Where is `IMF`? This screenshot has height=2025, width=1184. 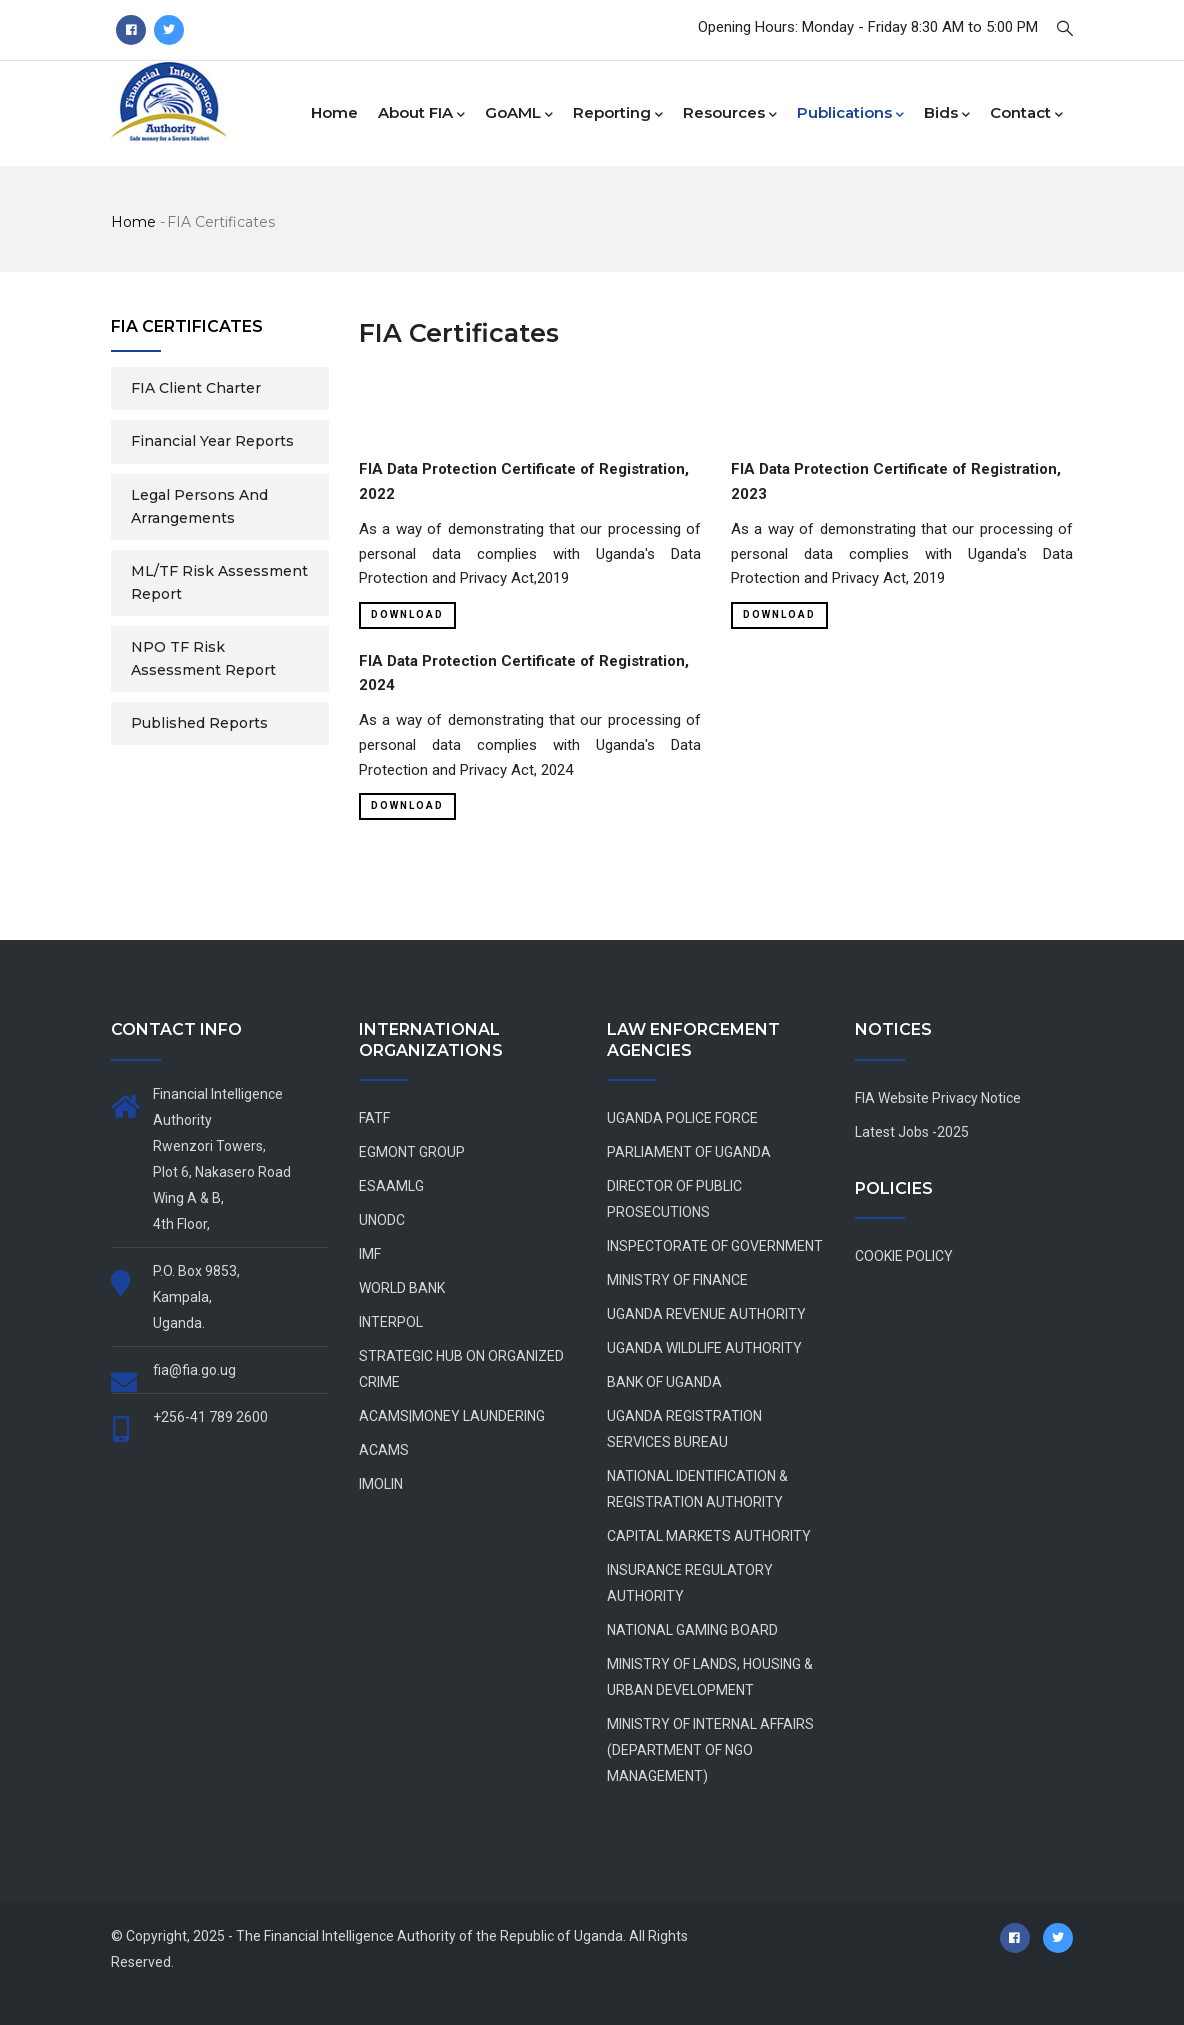 IMF is located at coordinates (370, 1254).